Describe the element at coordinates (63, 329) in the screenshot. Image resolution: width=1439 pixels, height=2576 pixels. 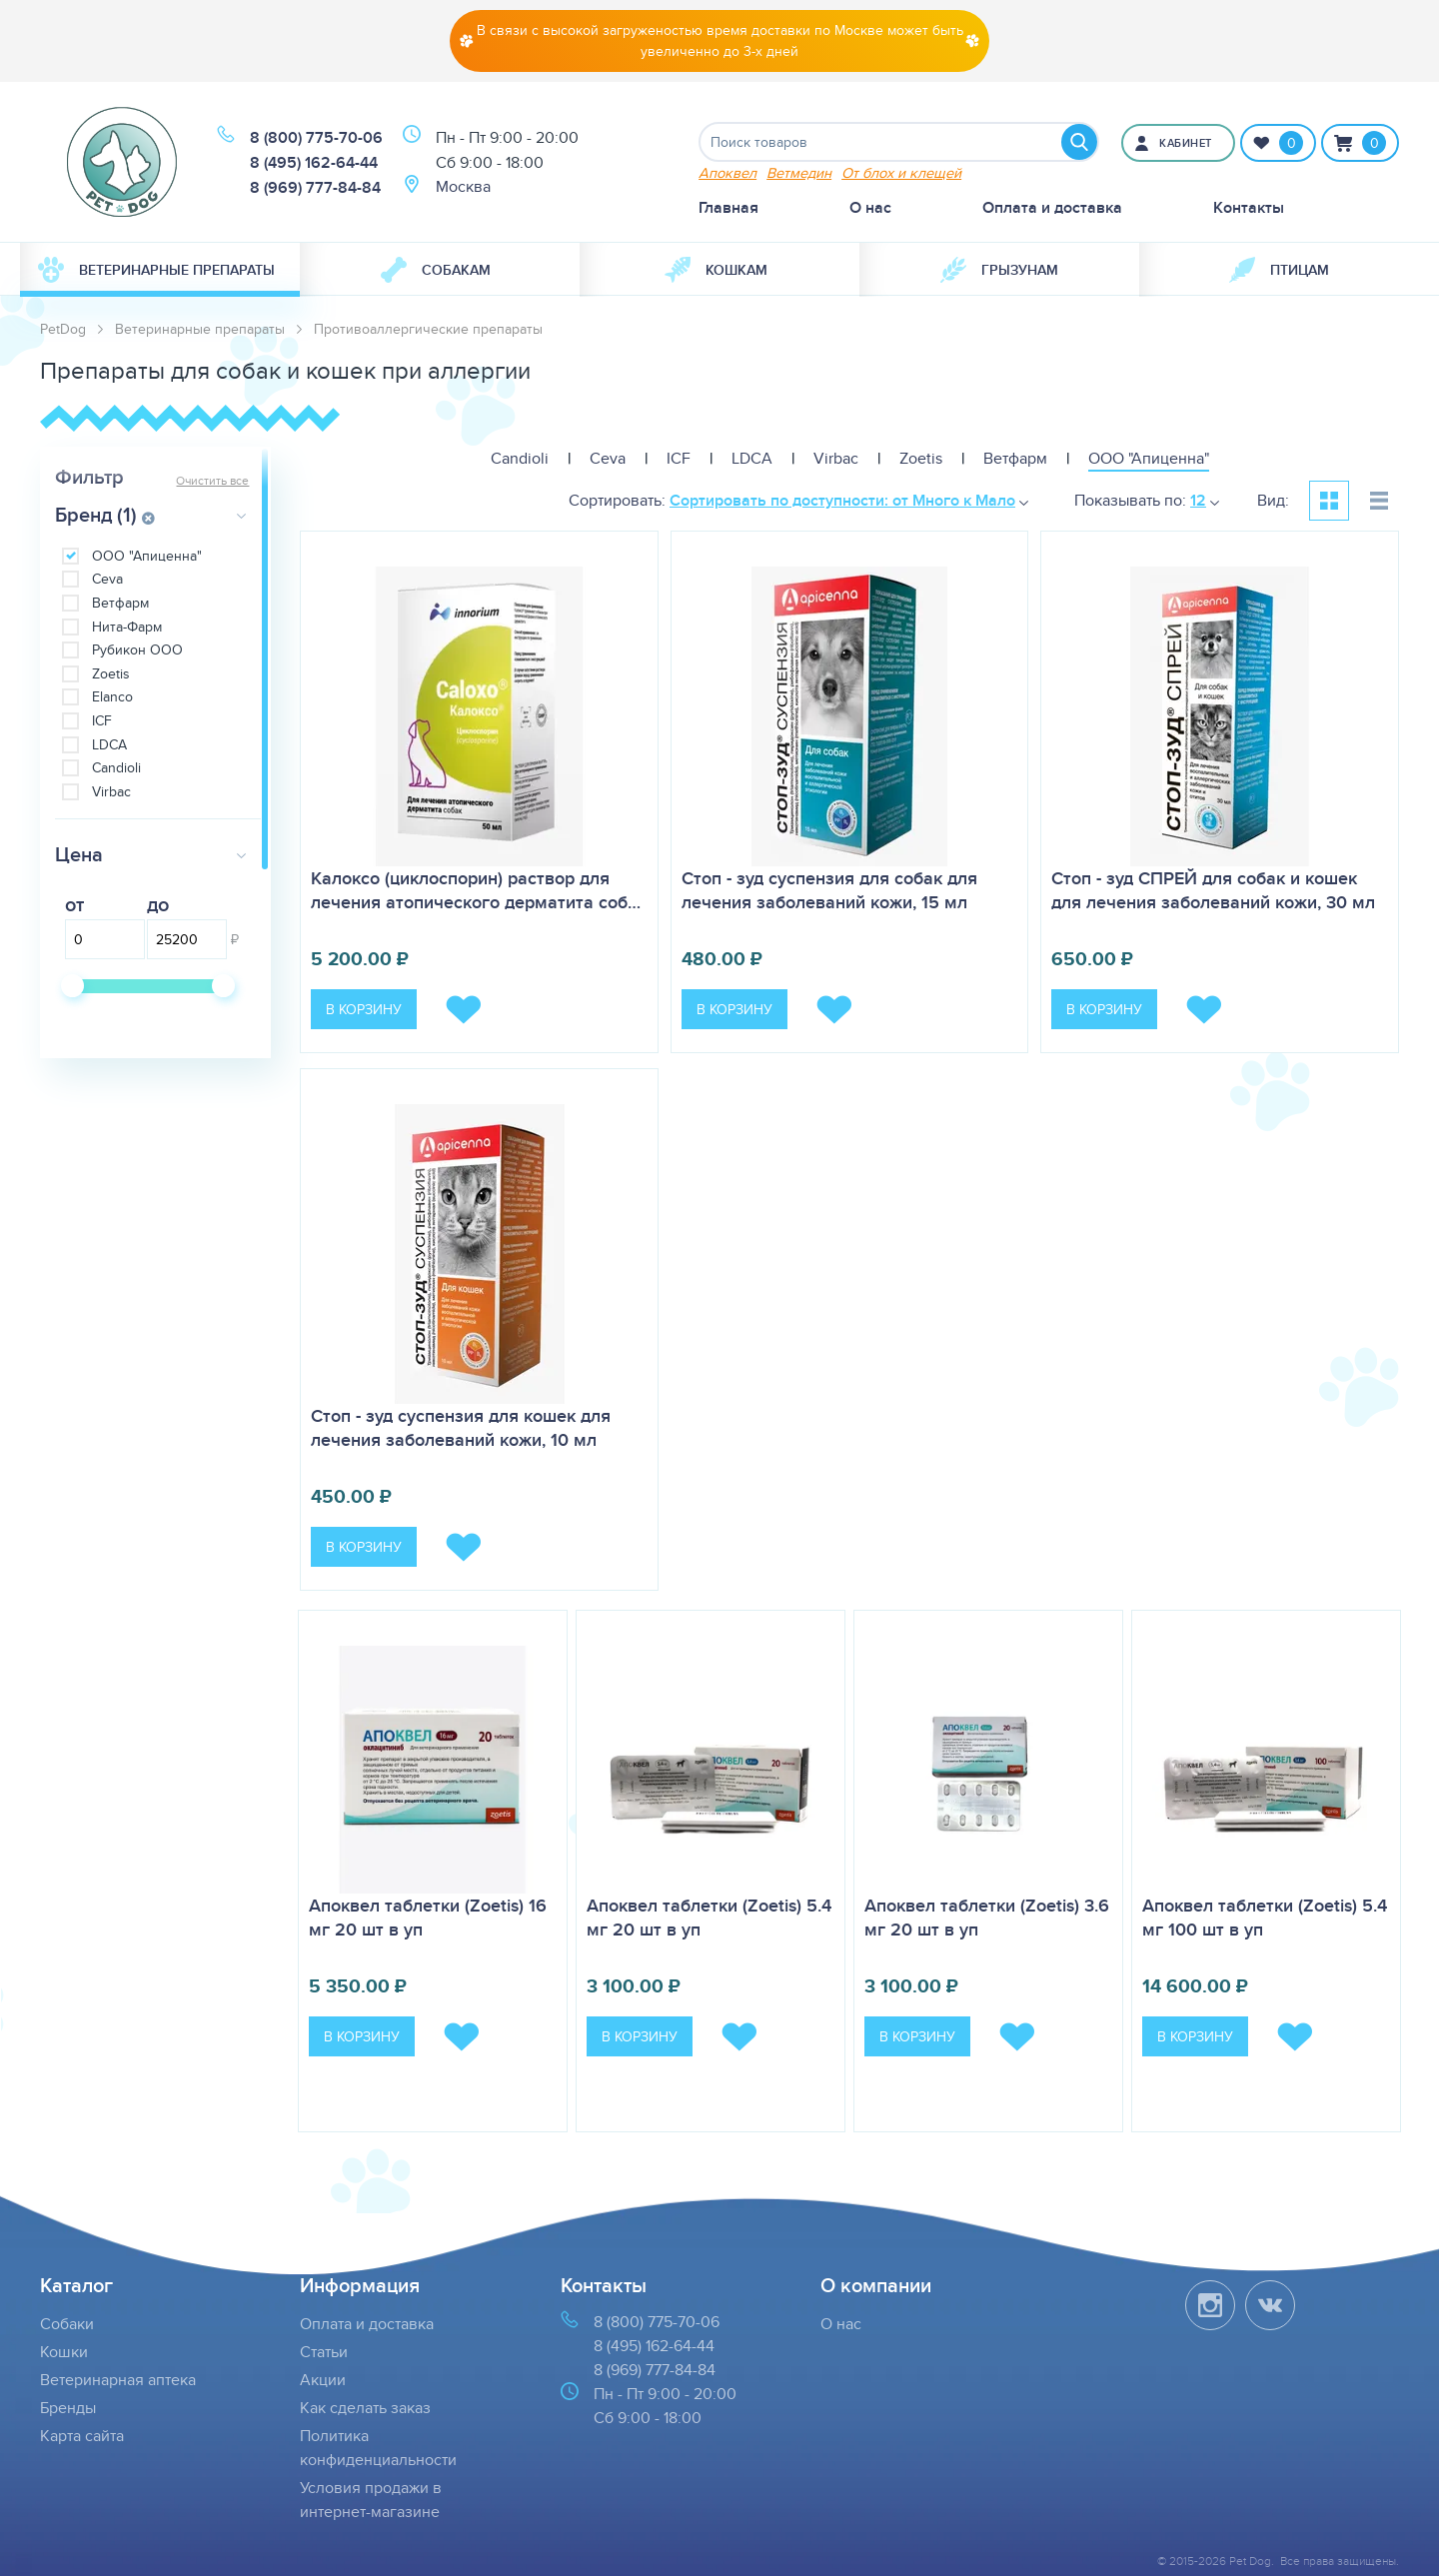
I see `PetDog` at that location.